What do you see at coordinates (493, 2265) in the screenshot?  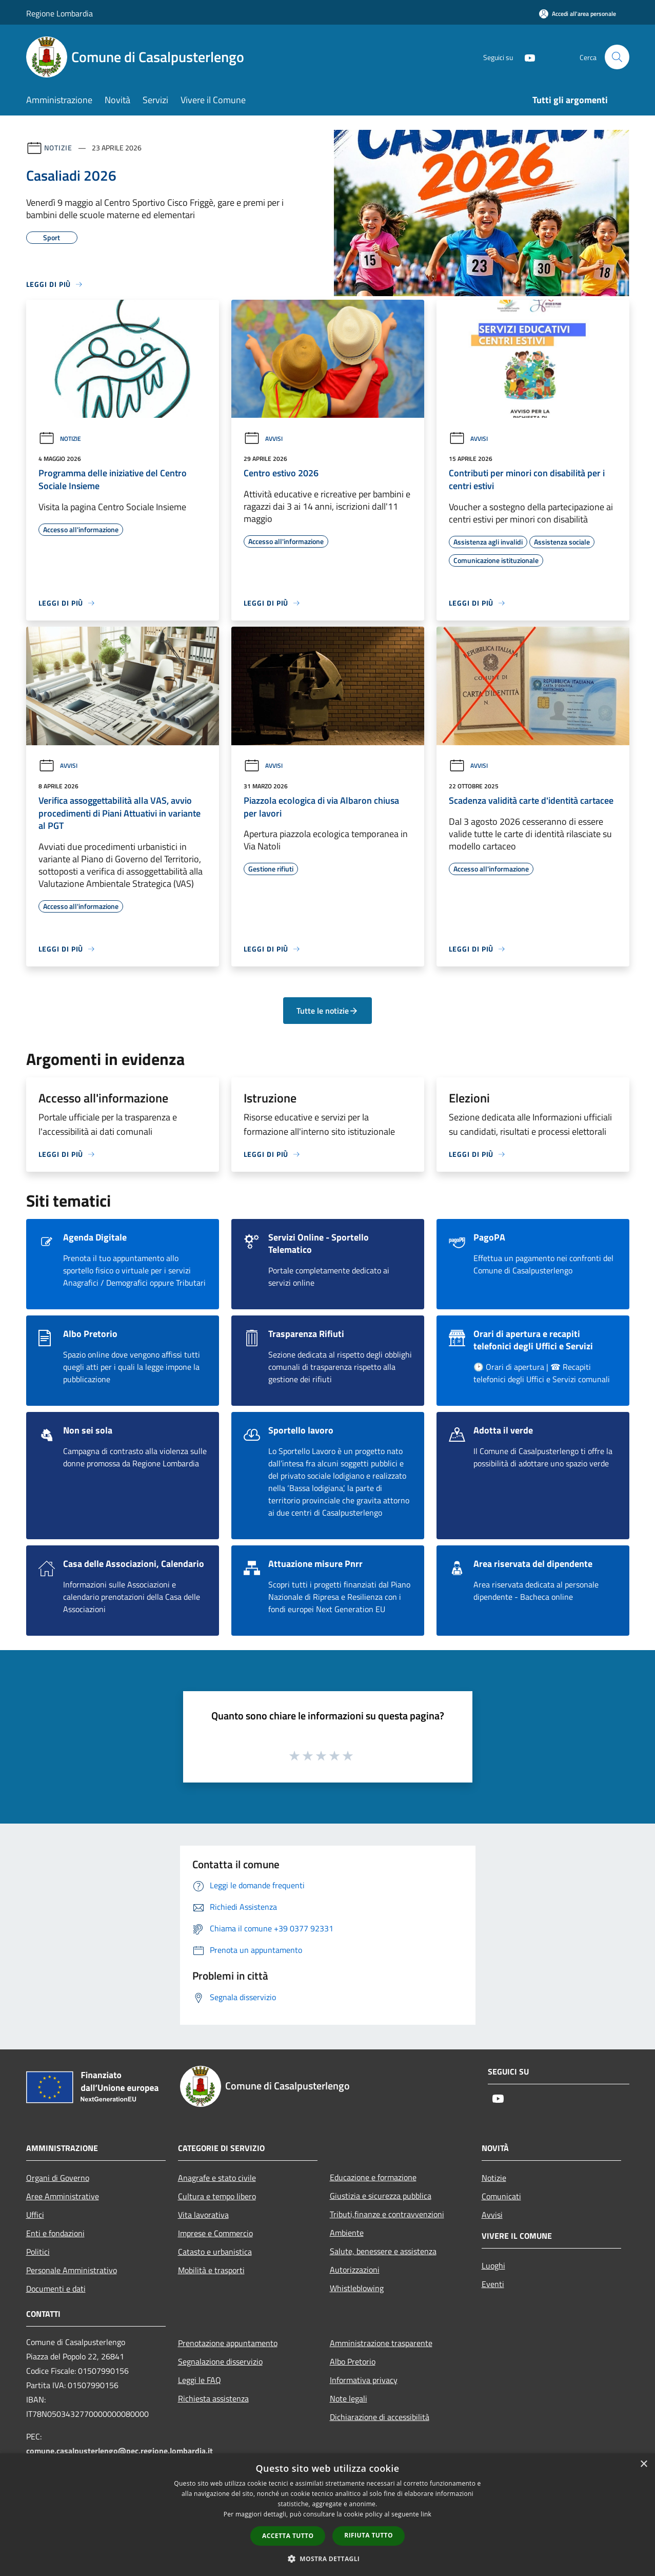 I see `Luoghi` at bounding box center [493, 2265].